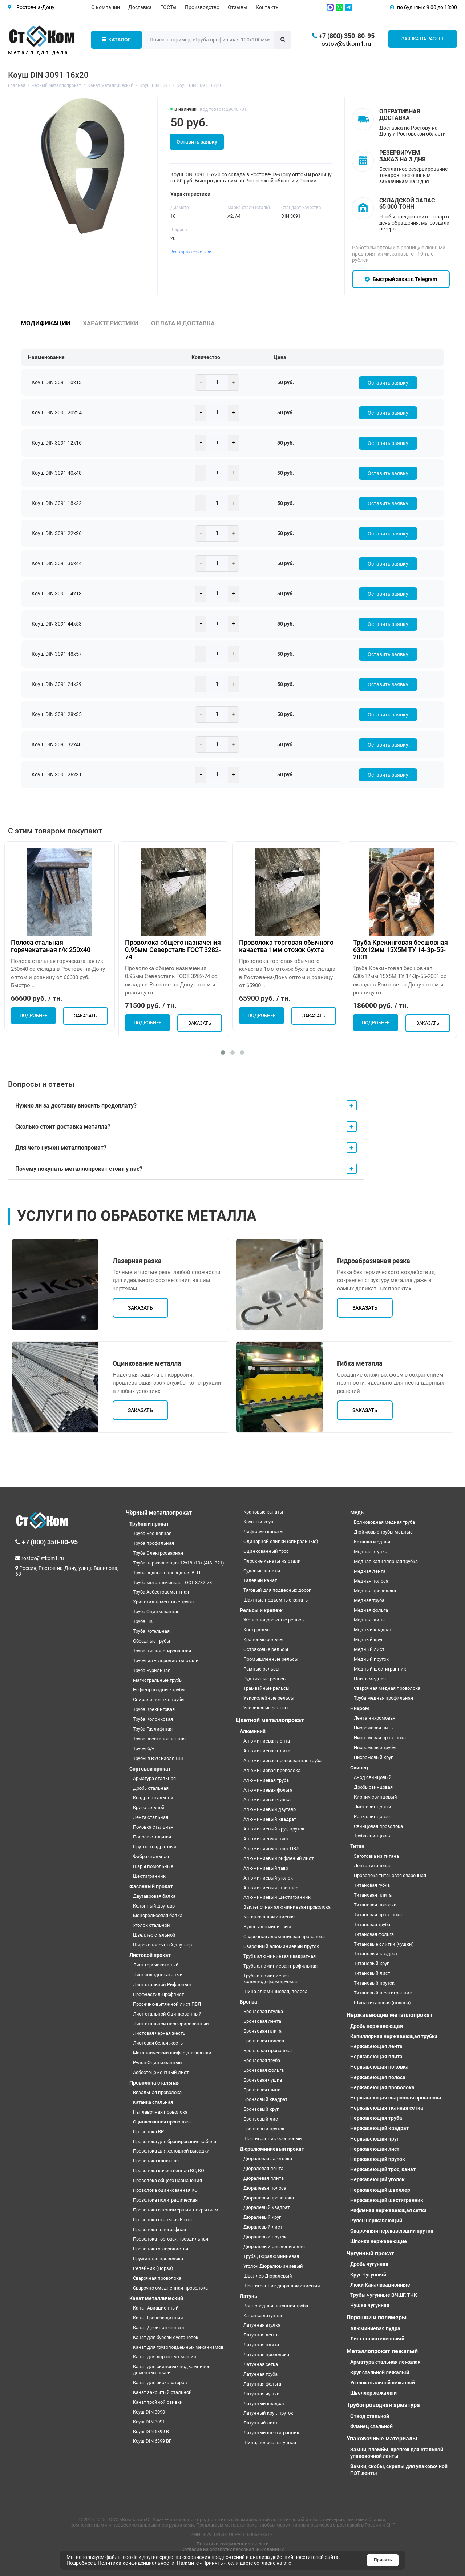  What do you see at coordinates (156, 1965) in the screenshot?
I see `Лист горячекатаный` at bounding box center [156, 1965].